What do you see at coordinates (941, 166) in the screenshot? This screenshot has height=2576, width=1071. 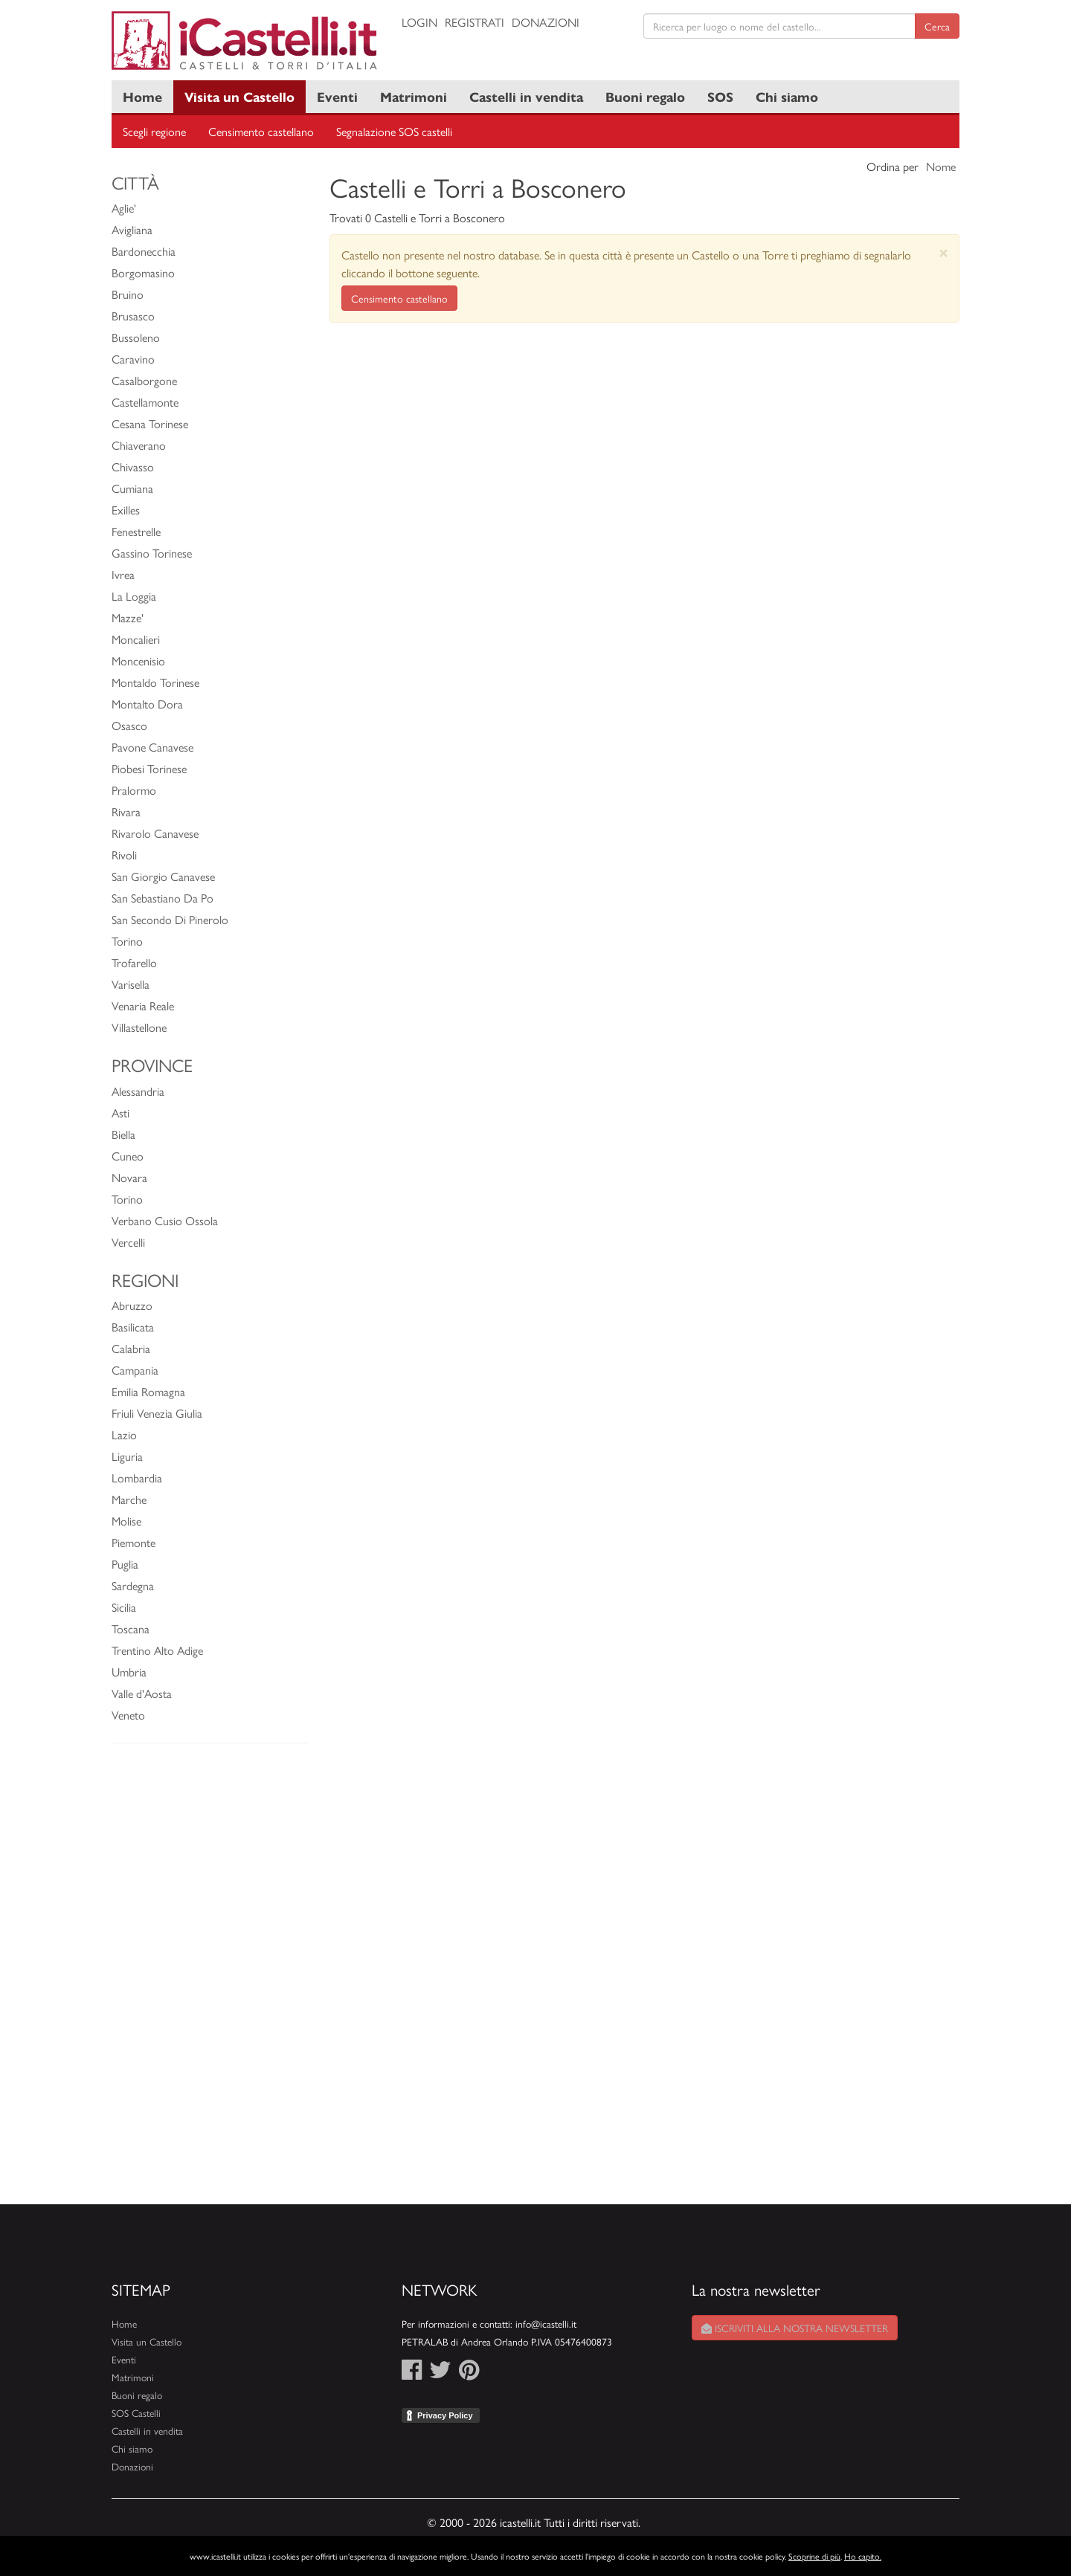 I see `Nome` at bounding box center [941, 166].